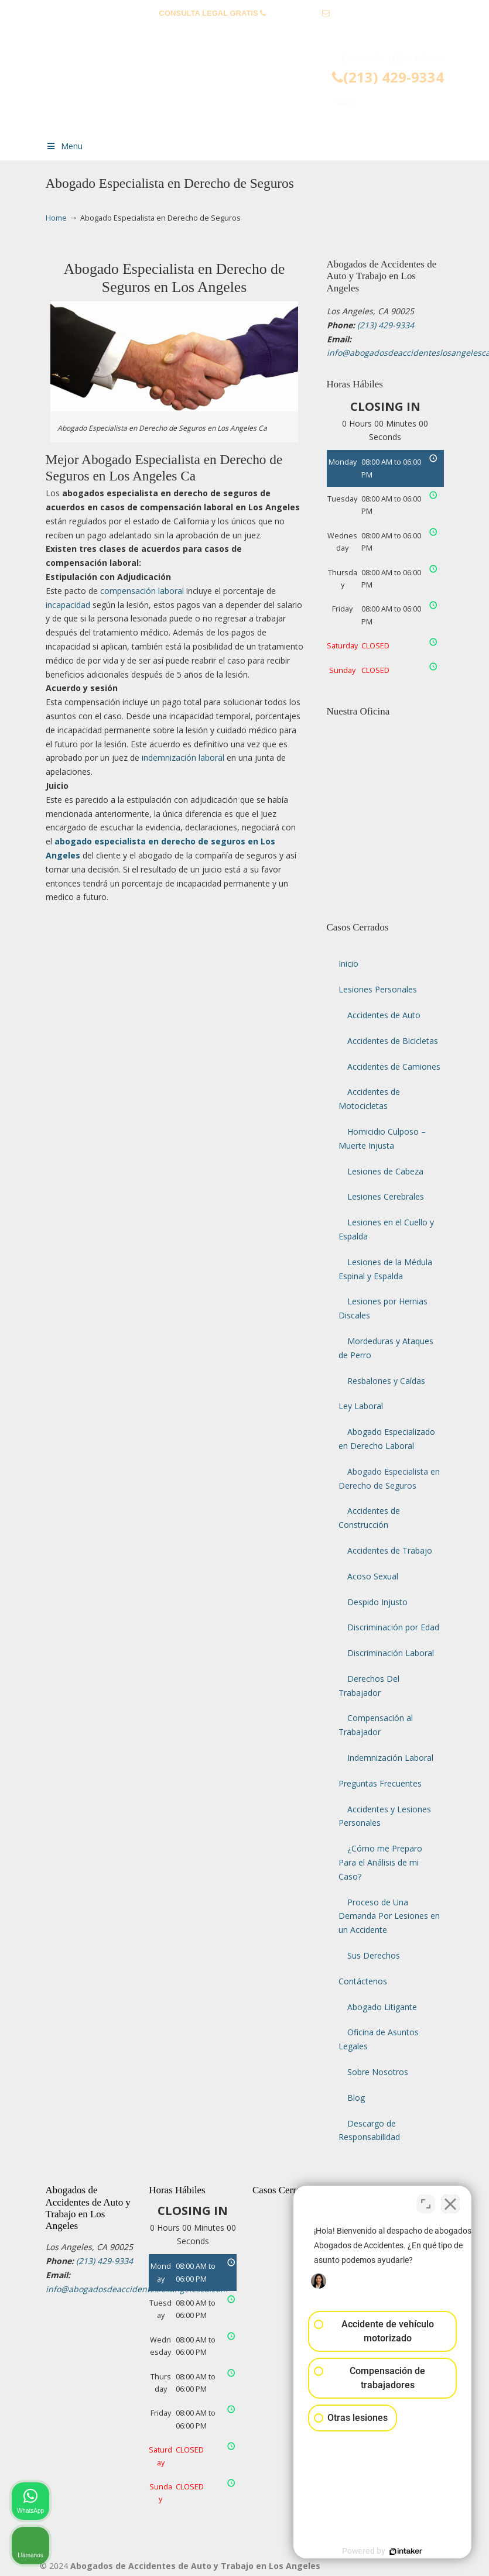 Image resolution: width=489 pixels, height=2576 pixels. Describe the element at coordinates (380, 1783) in the screenshot. I see `Preguntas Frecuentes` at that location.